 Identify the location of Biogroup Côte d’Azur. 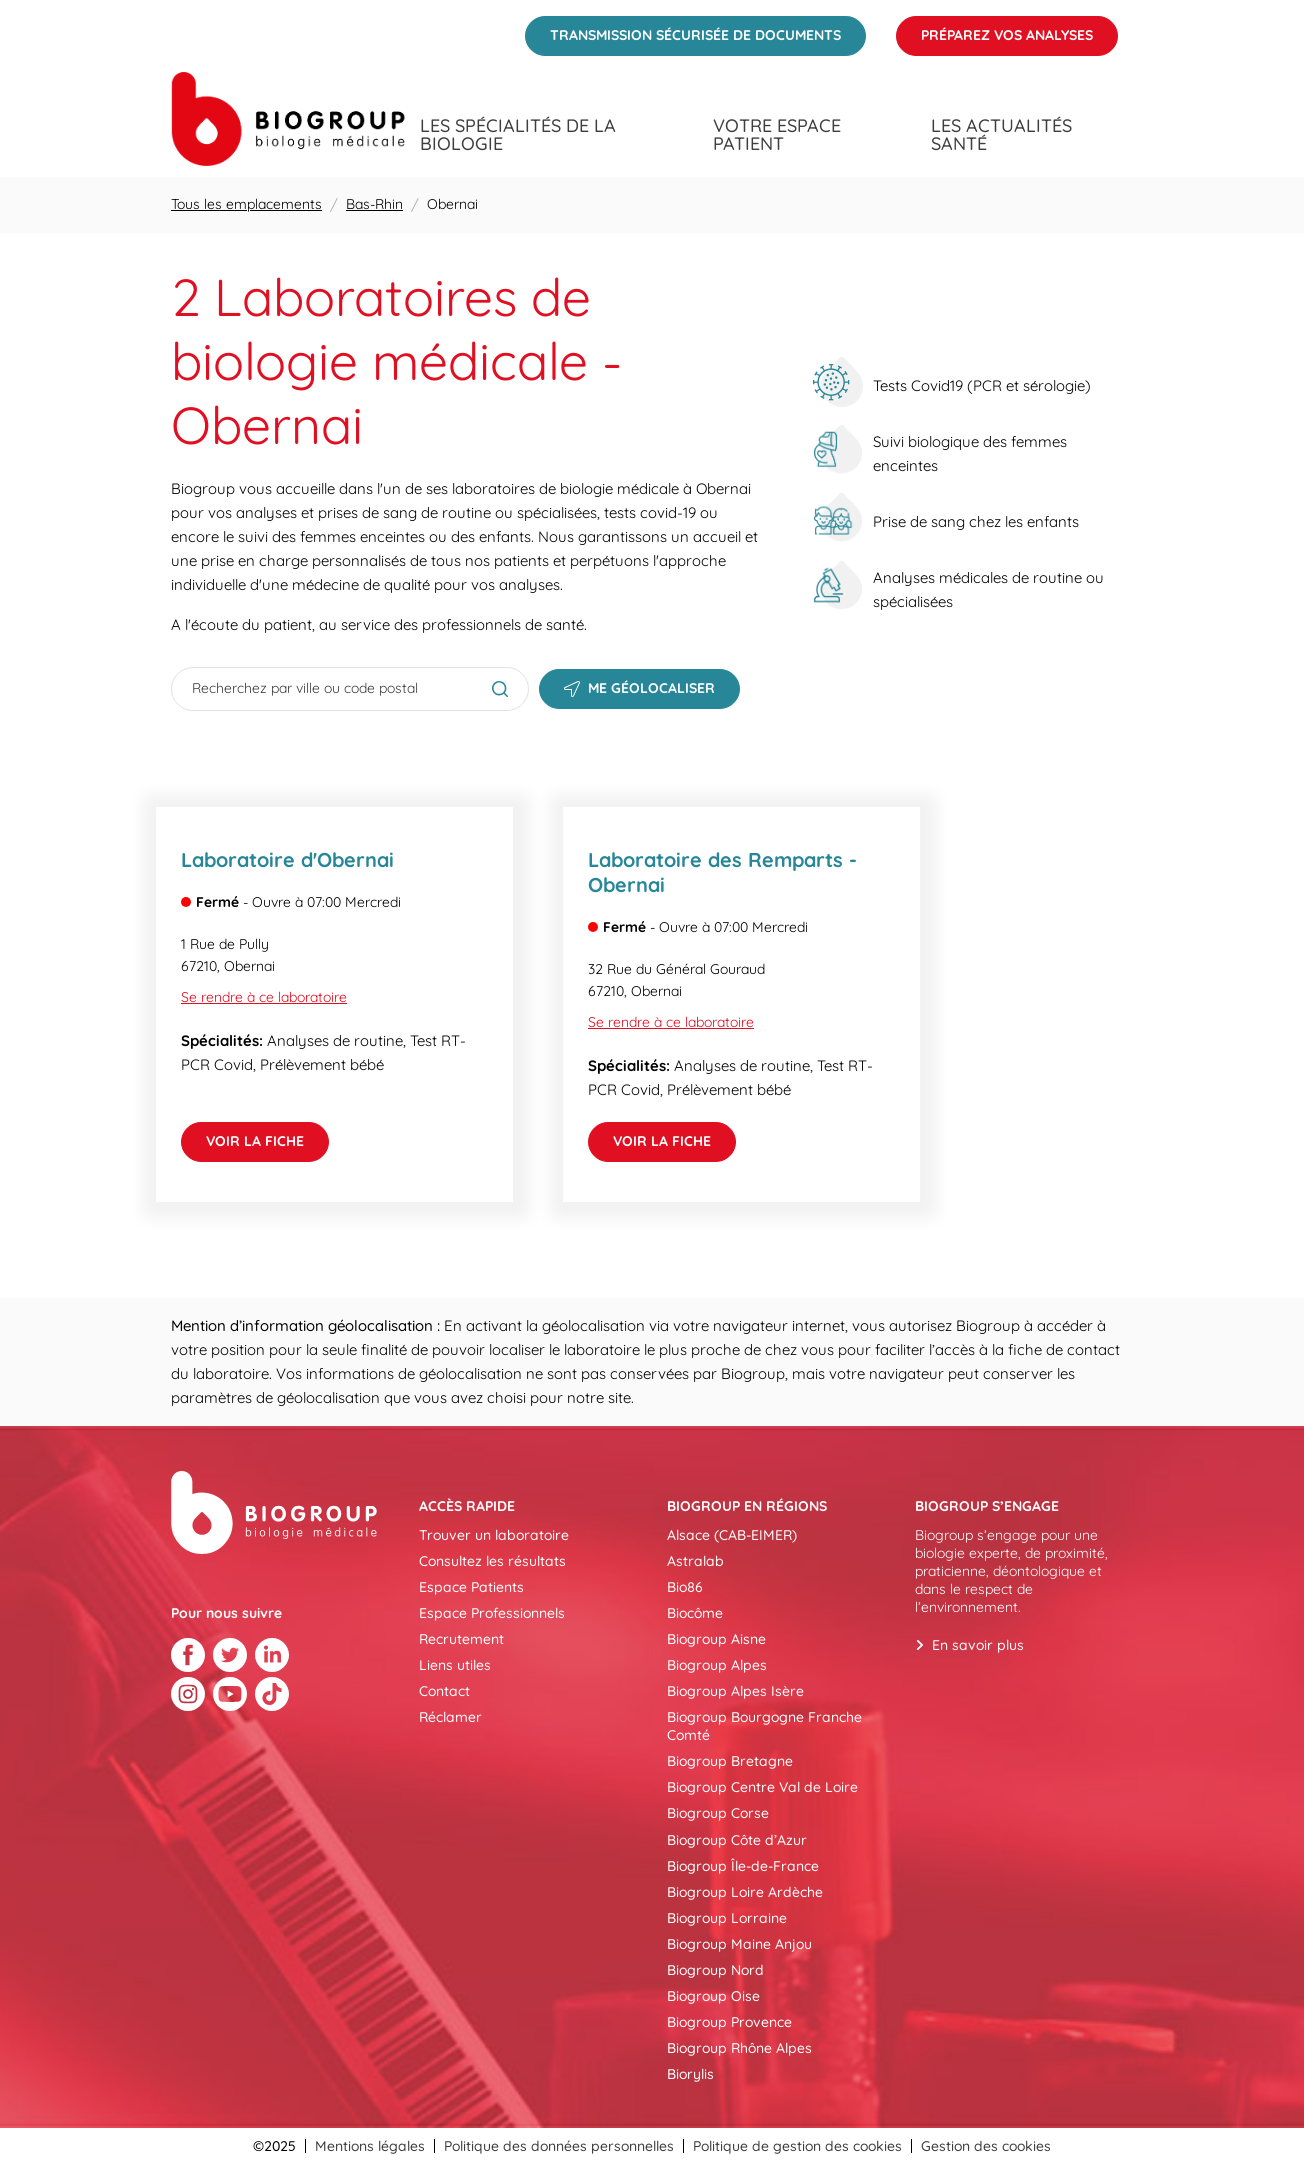
(737, 1840).